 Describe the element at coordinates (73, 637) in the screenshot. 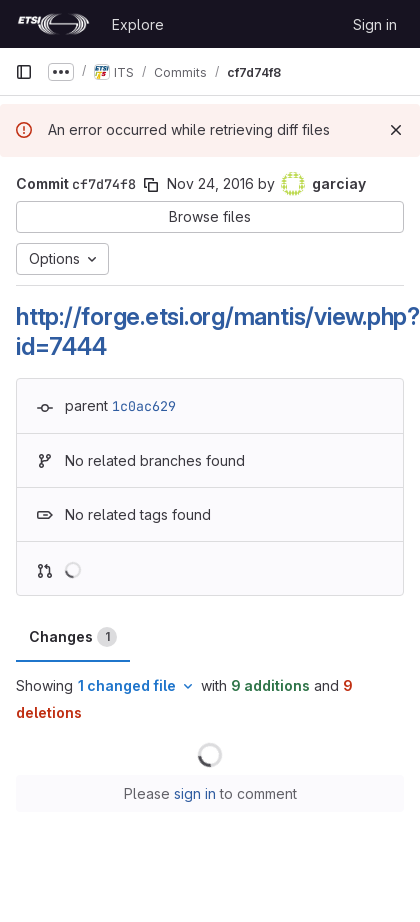

I see `Changes [tab]` at that location.